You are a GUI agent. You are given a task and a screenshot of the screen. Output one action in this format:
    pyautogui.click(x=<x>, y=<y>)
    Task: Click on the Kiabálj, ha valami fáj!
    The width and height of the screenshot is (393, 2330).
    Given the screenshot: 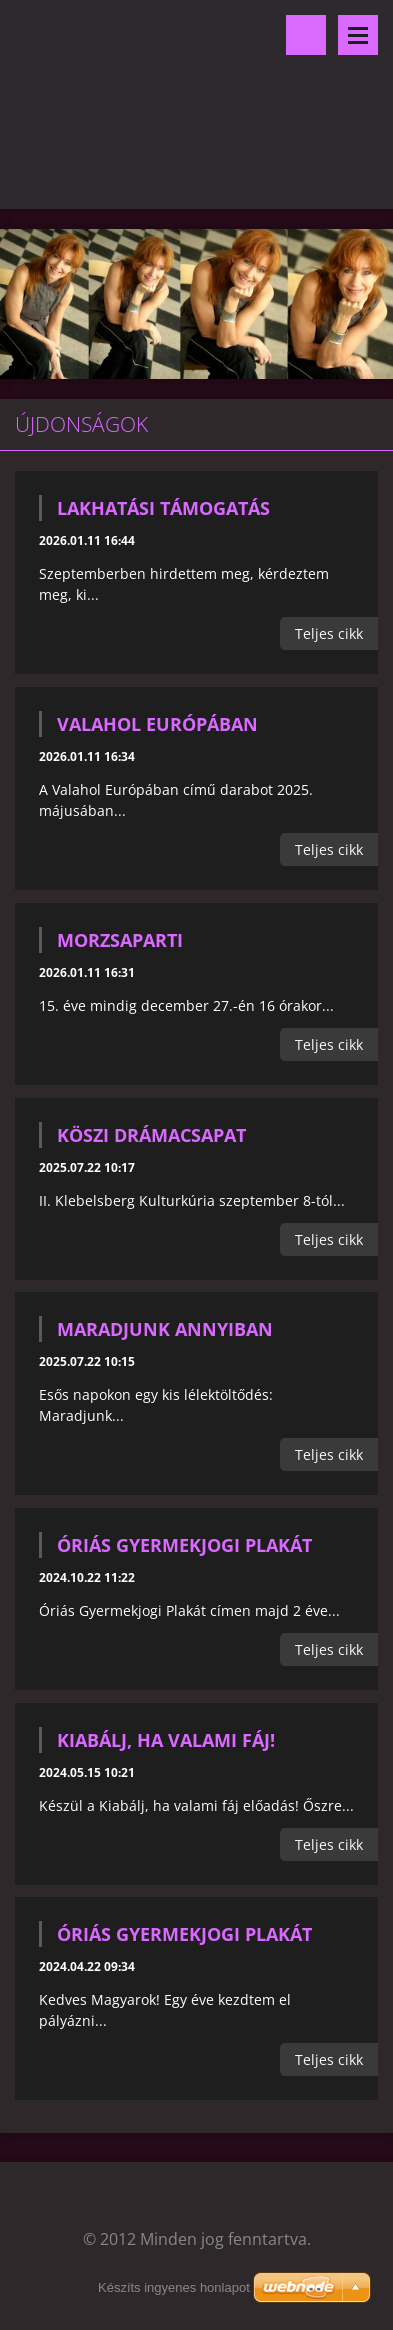 What is the action you would take?
    pyautogui.click(x=166, y=1740)
    